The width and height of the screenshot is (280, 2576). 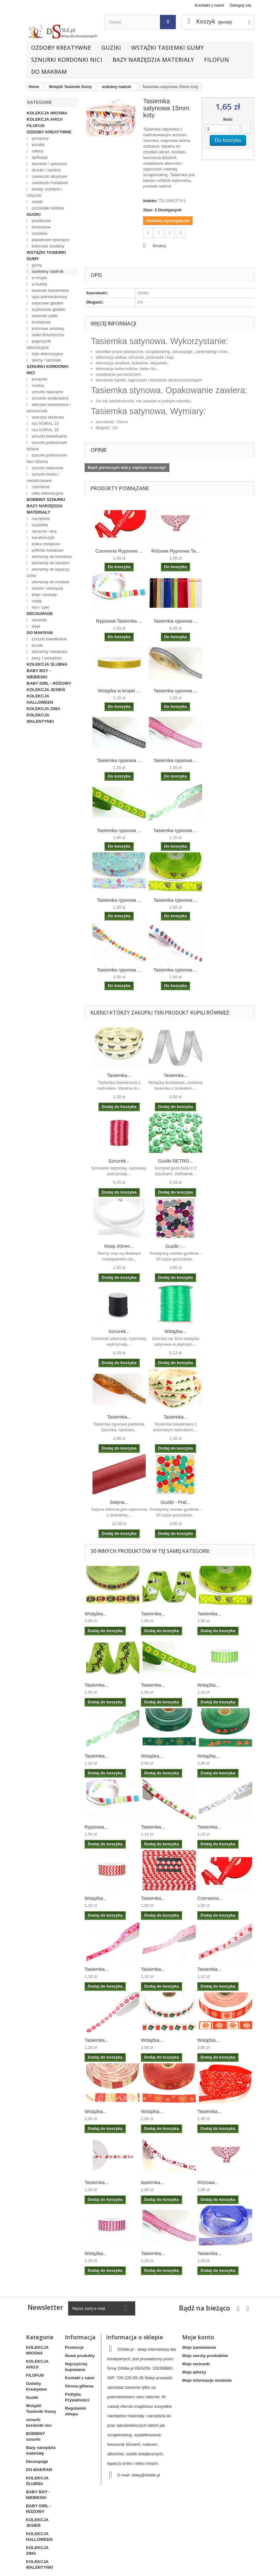 What do you see at coordinates (50, 398) in the screenshot?
I see `sznurek woskowany` at bounding box center [50, 398].